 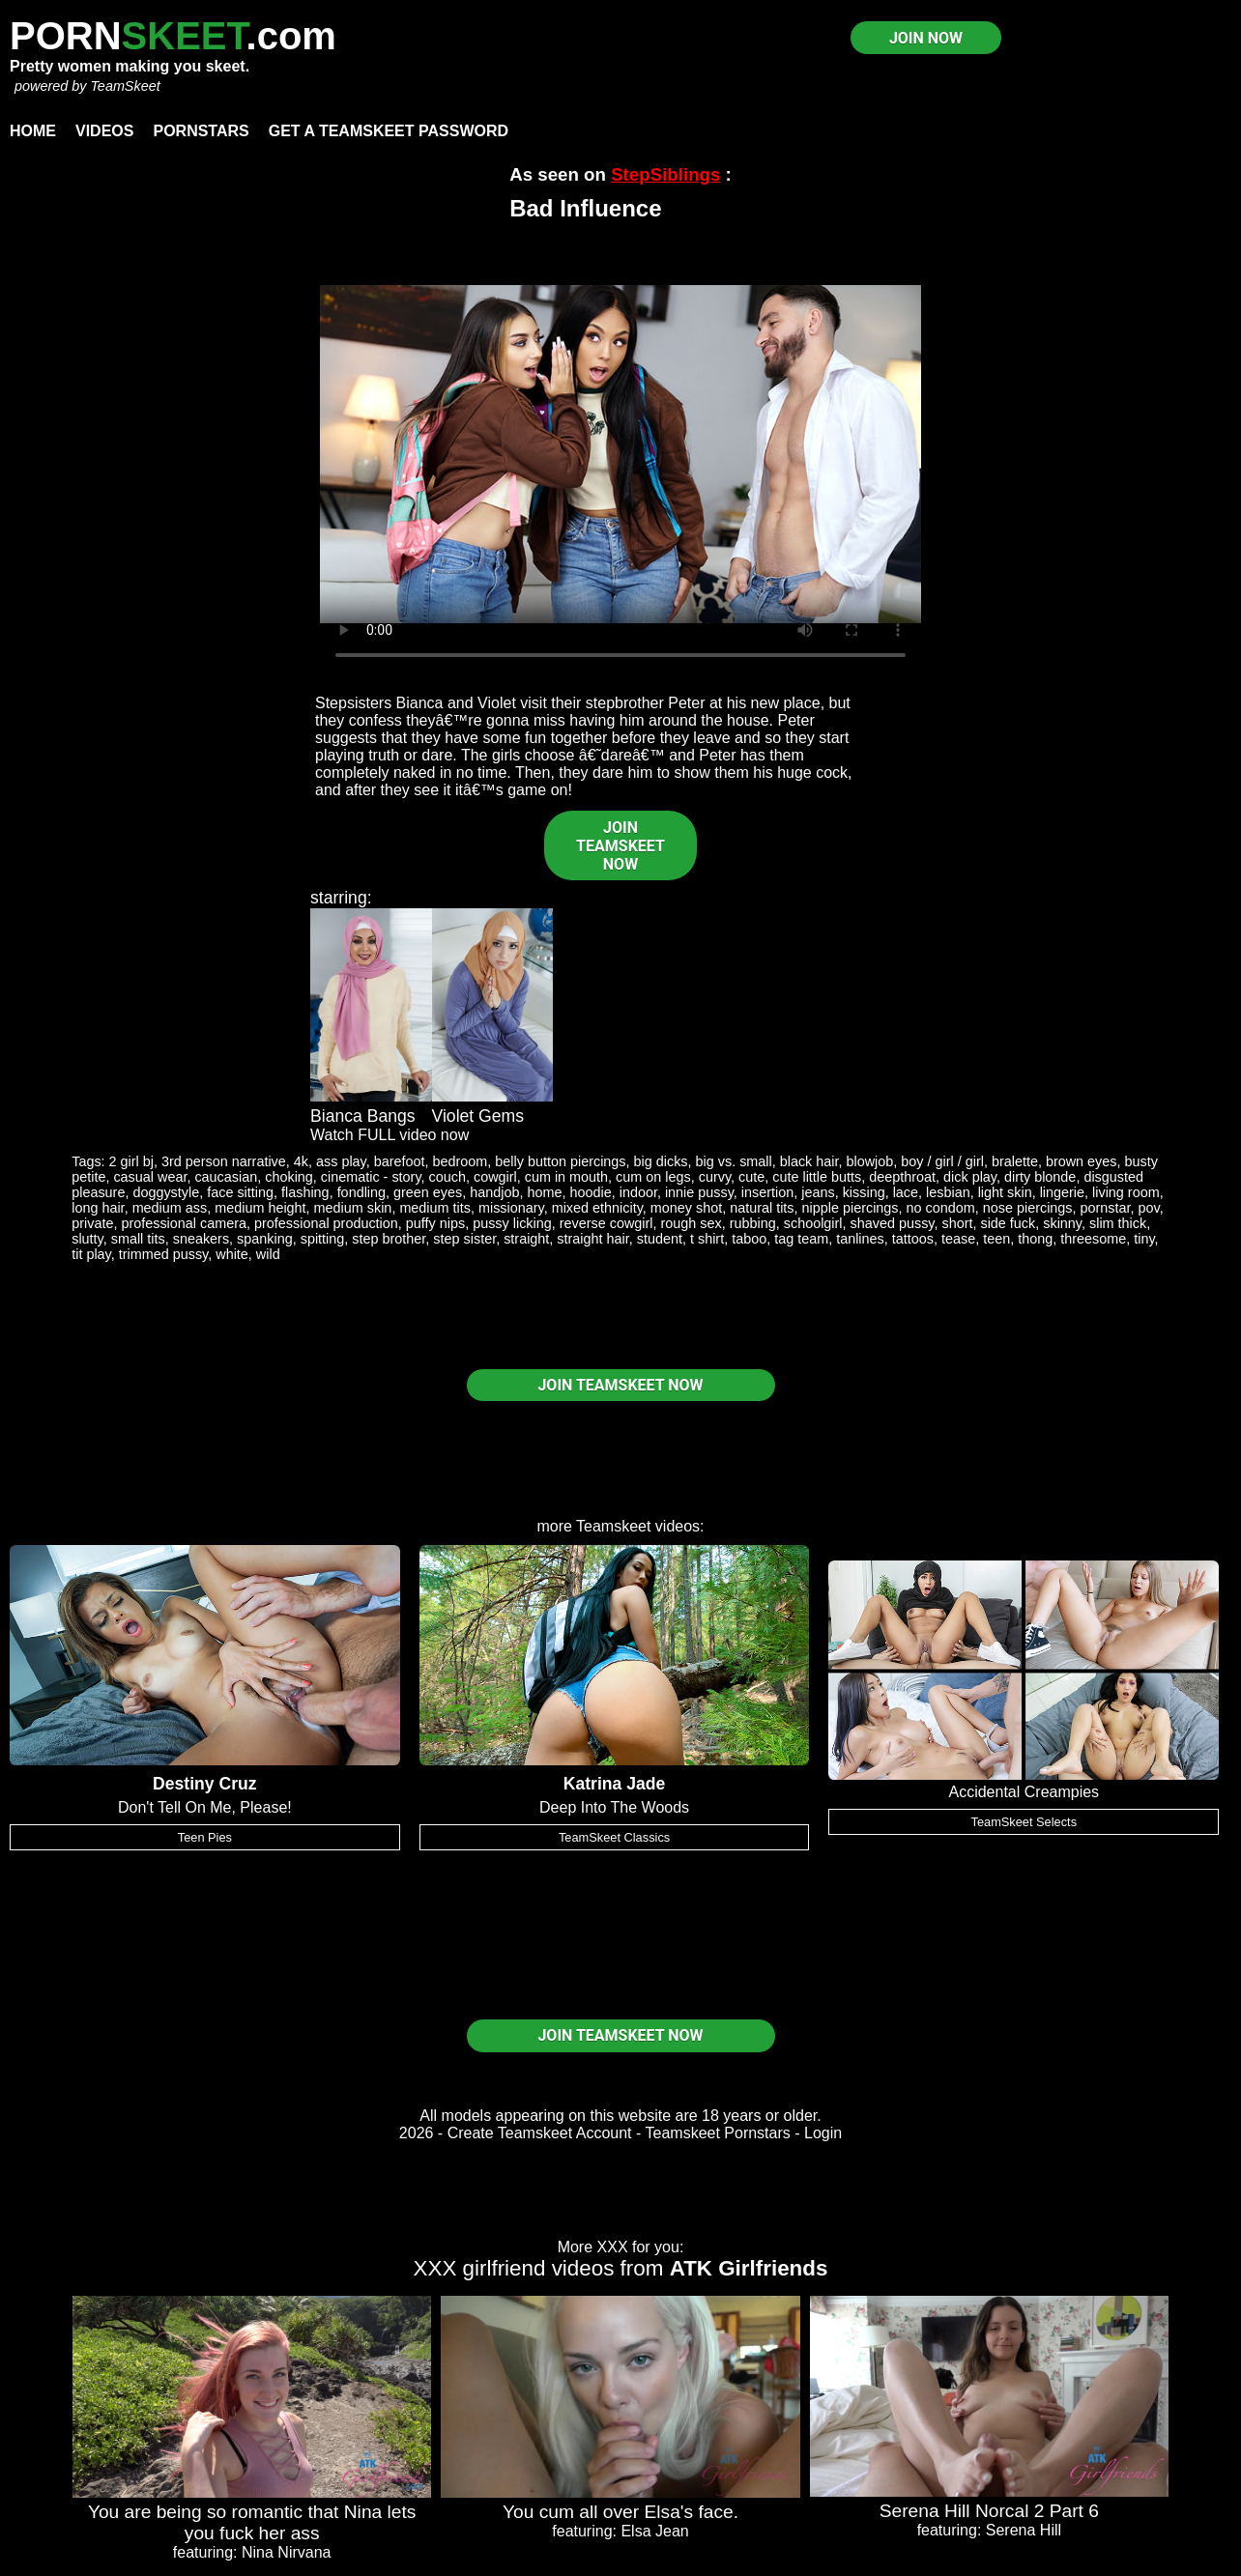 What do you see at coordinates (526, 1238) in the screenshot?
I see `straight` at bounding box center [526, 1238].